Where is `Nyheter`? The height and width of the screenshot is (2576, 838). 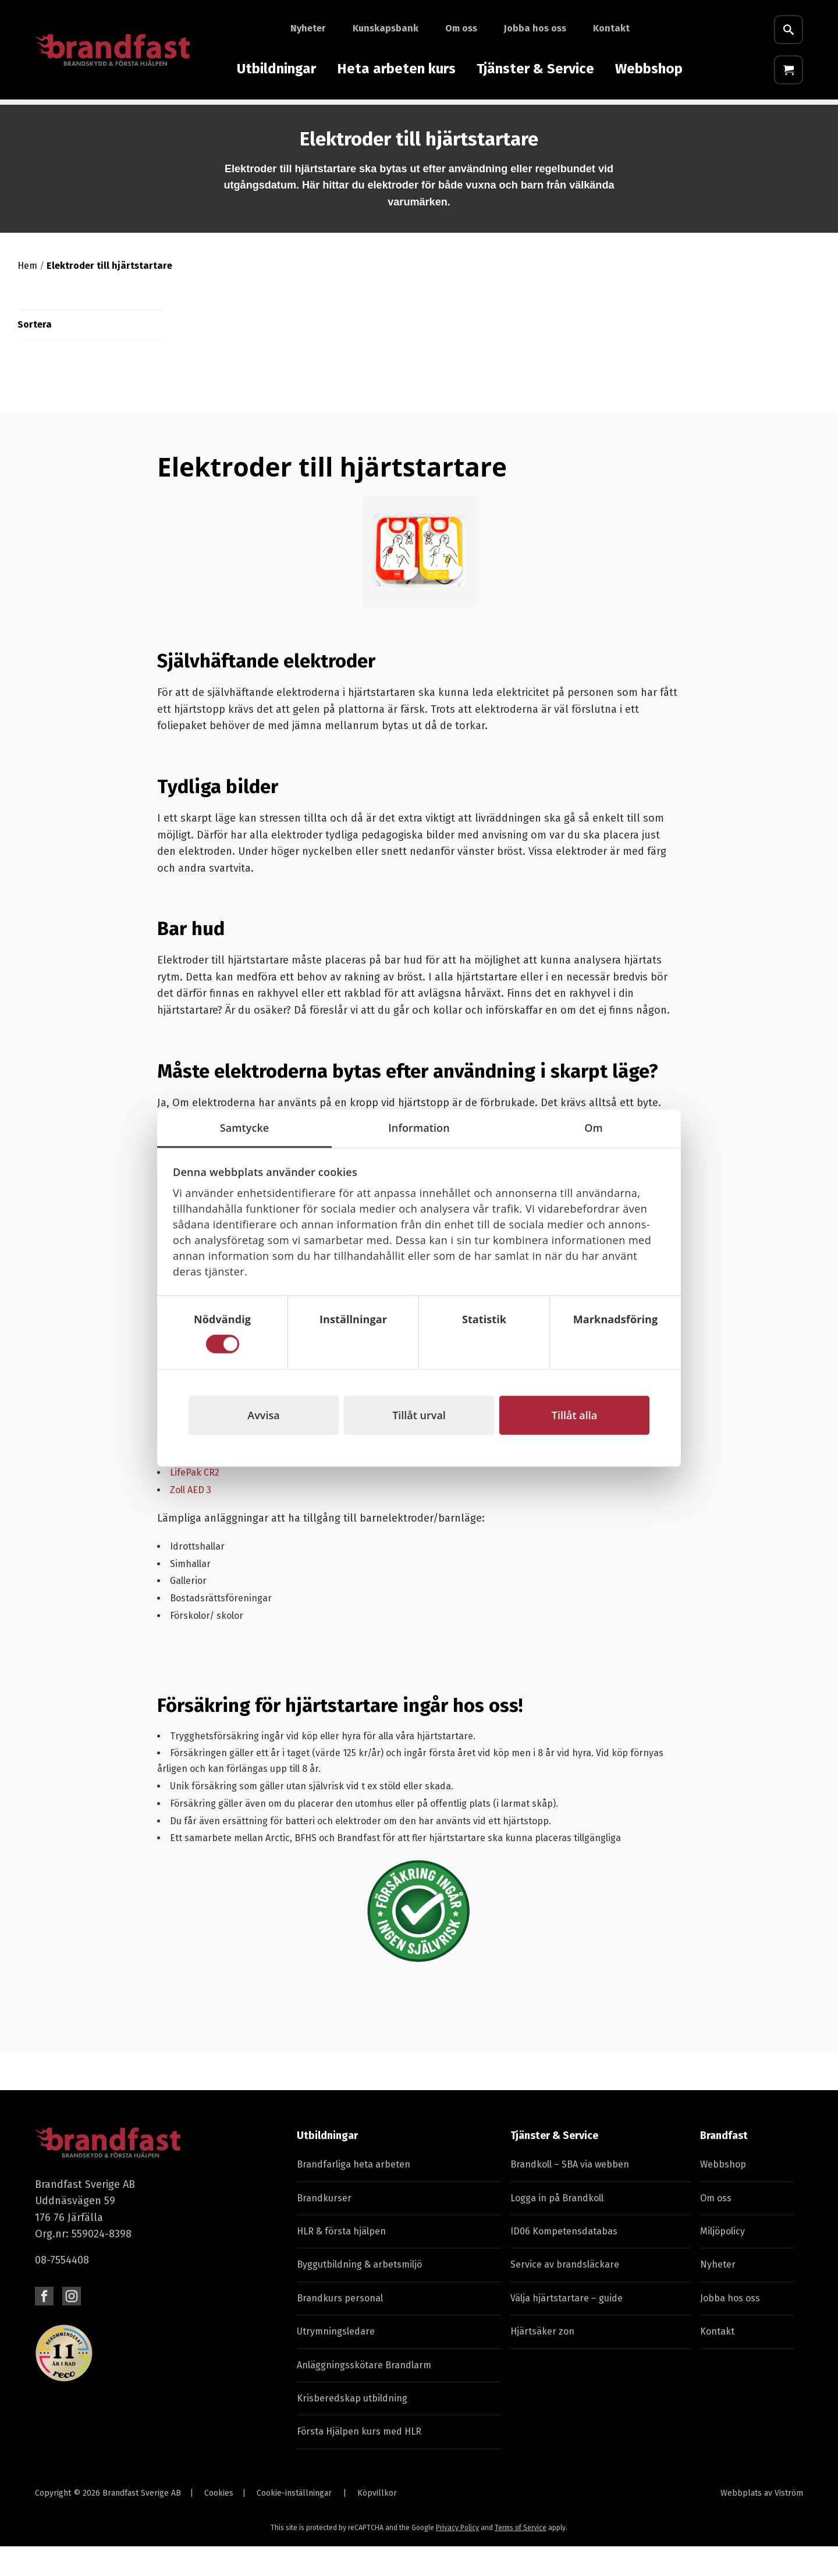
Nyheter is located at coordinates (308, 28).